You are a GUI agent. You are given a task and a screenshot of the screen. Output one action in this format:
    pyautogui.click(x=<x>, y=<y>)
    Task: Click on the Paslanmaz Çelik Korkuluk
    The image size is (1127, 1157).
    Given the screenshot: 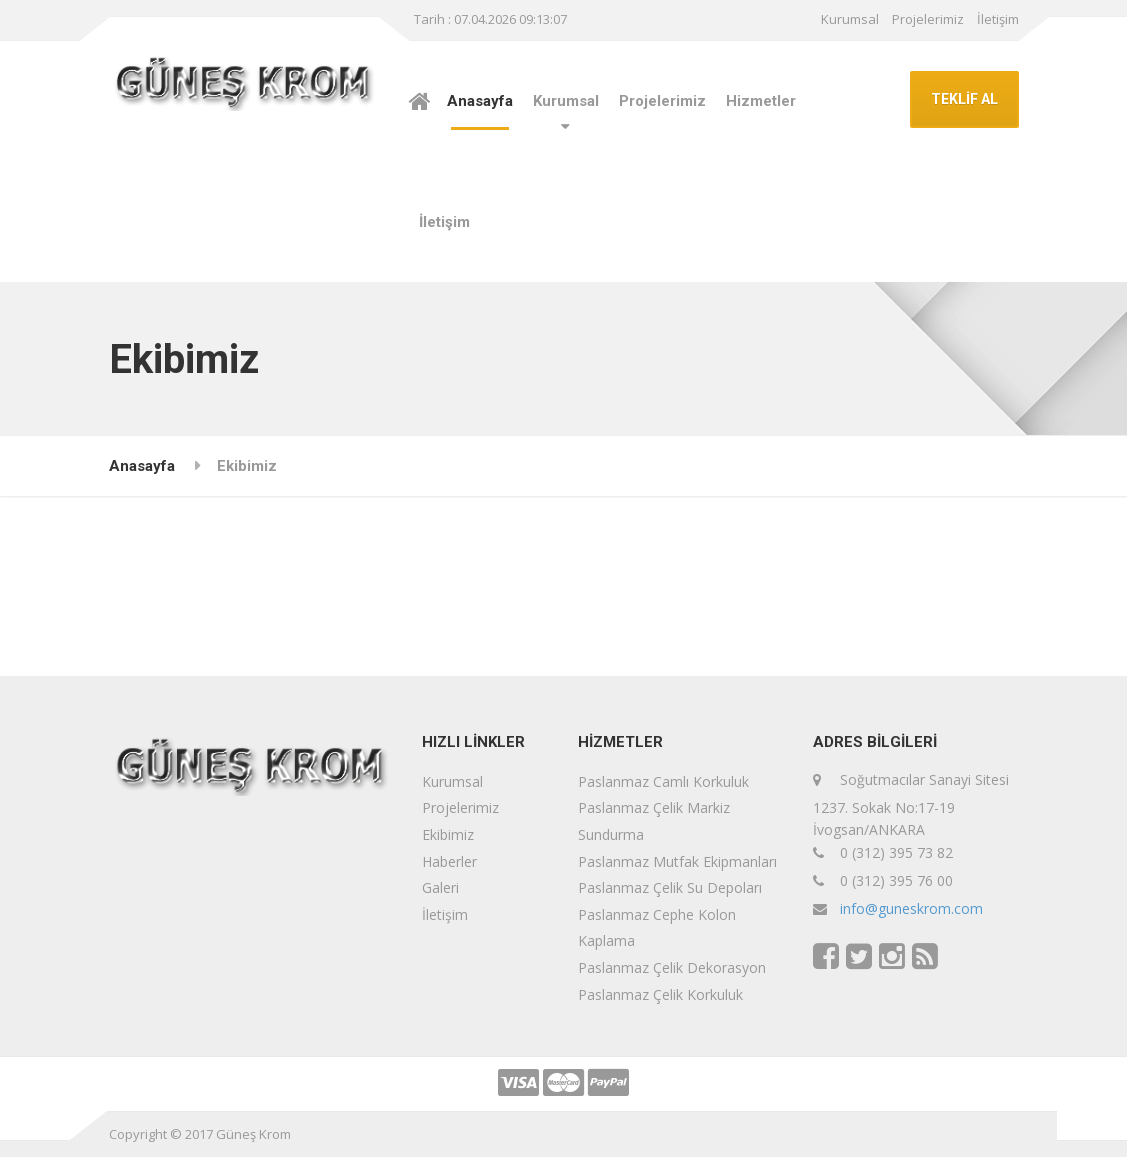 What is the action you would take?
    pyautogui.click(x=660, y=994)
    